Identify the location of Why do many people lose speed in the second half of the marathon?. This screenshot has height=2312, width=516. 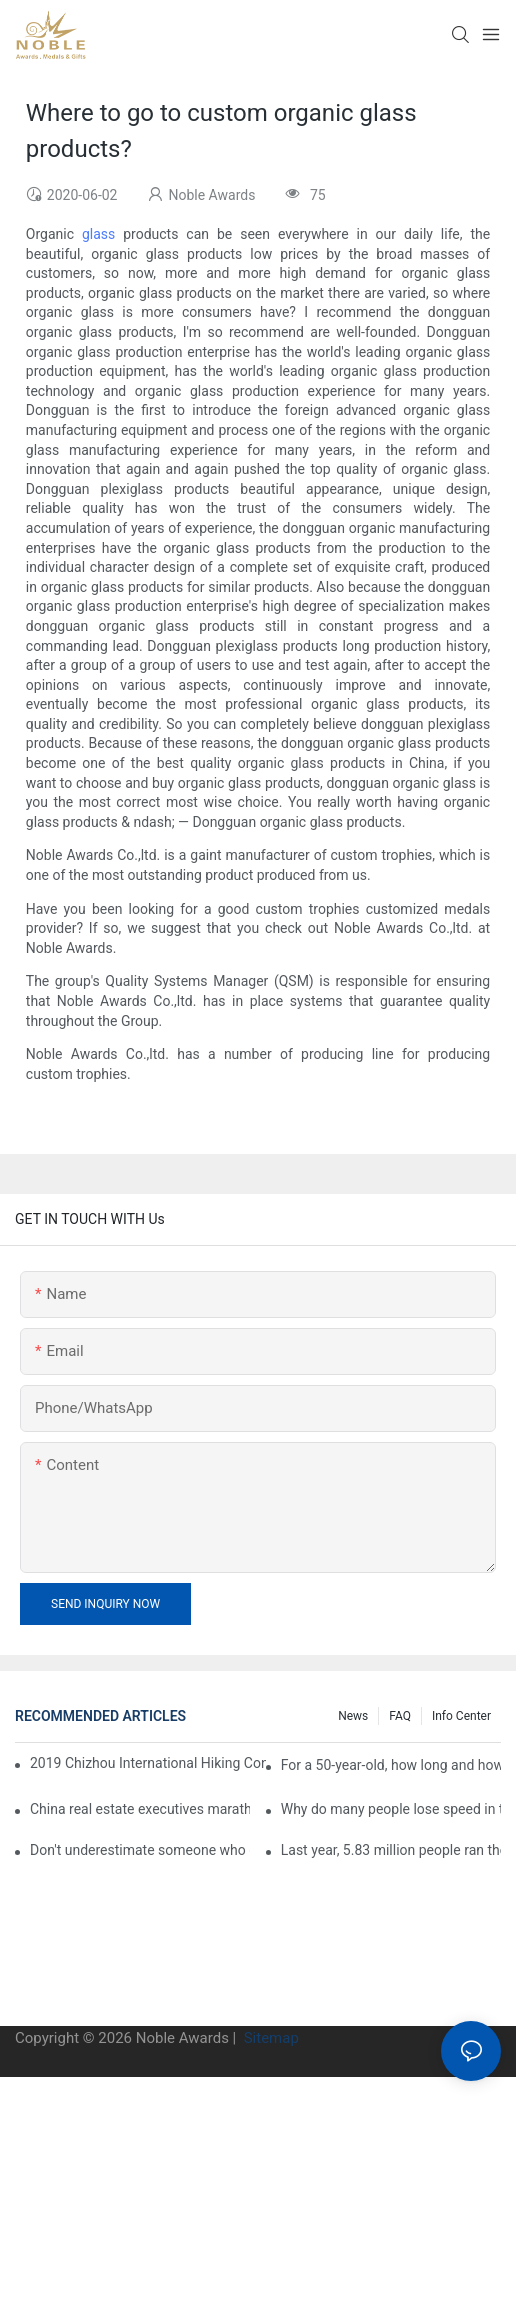
(391, 1809).